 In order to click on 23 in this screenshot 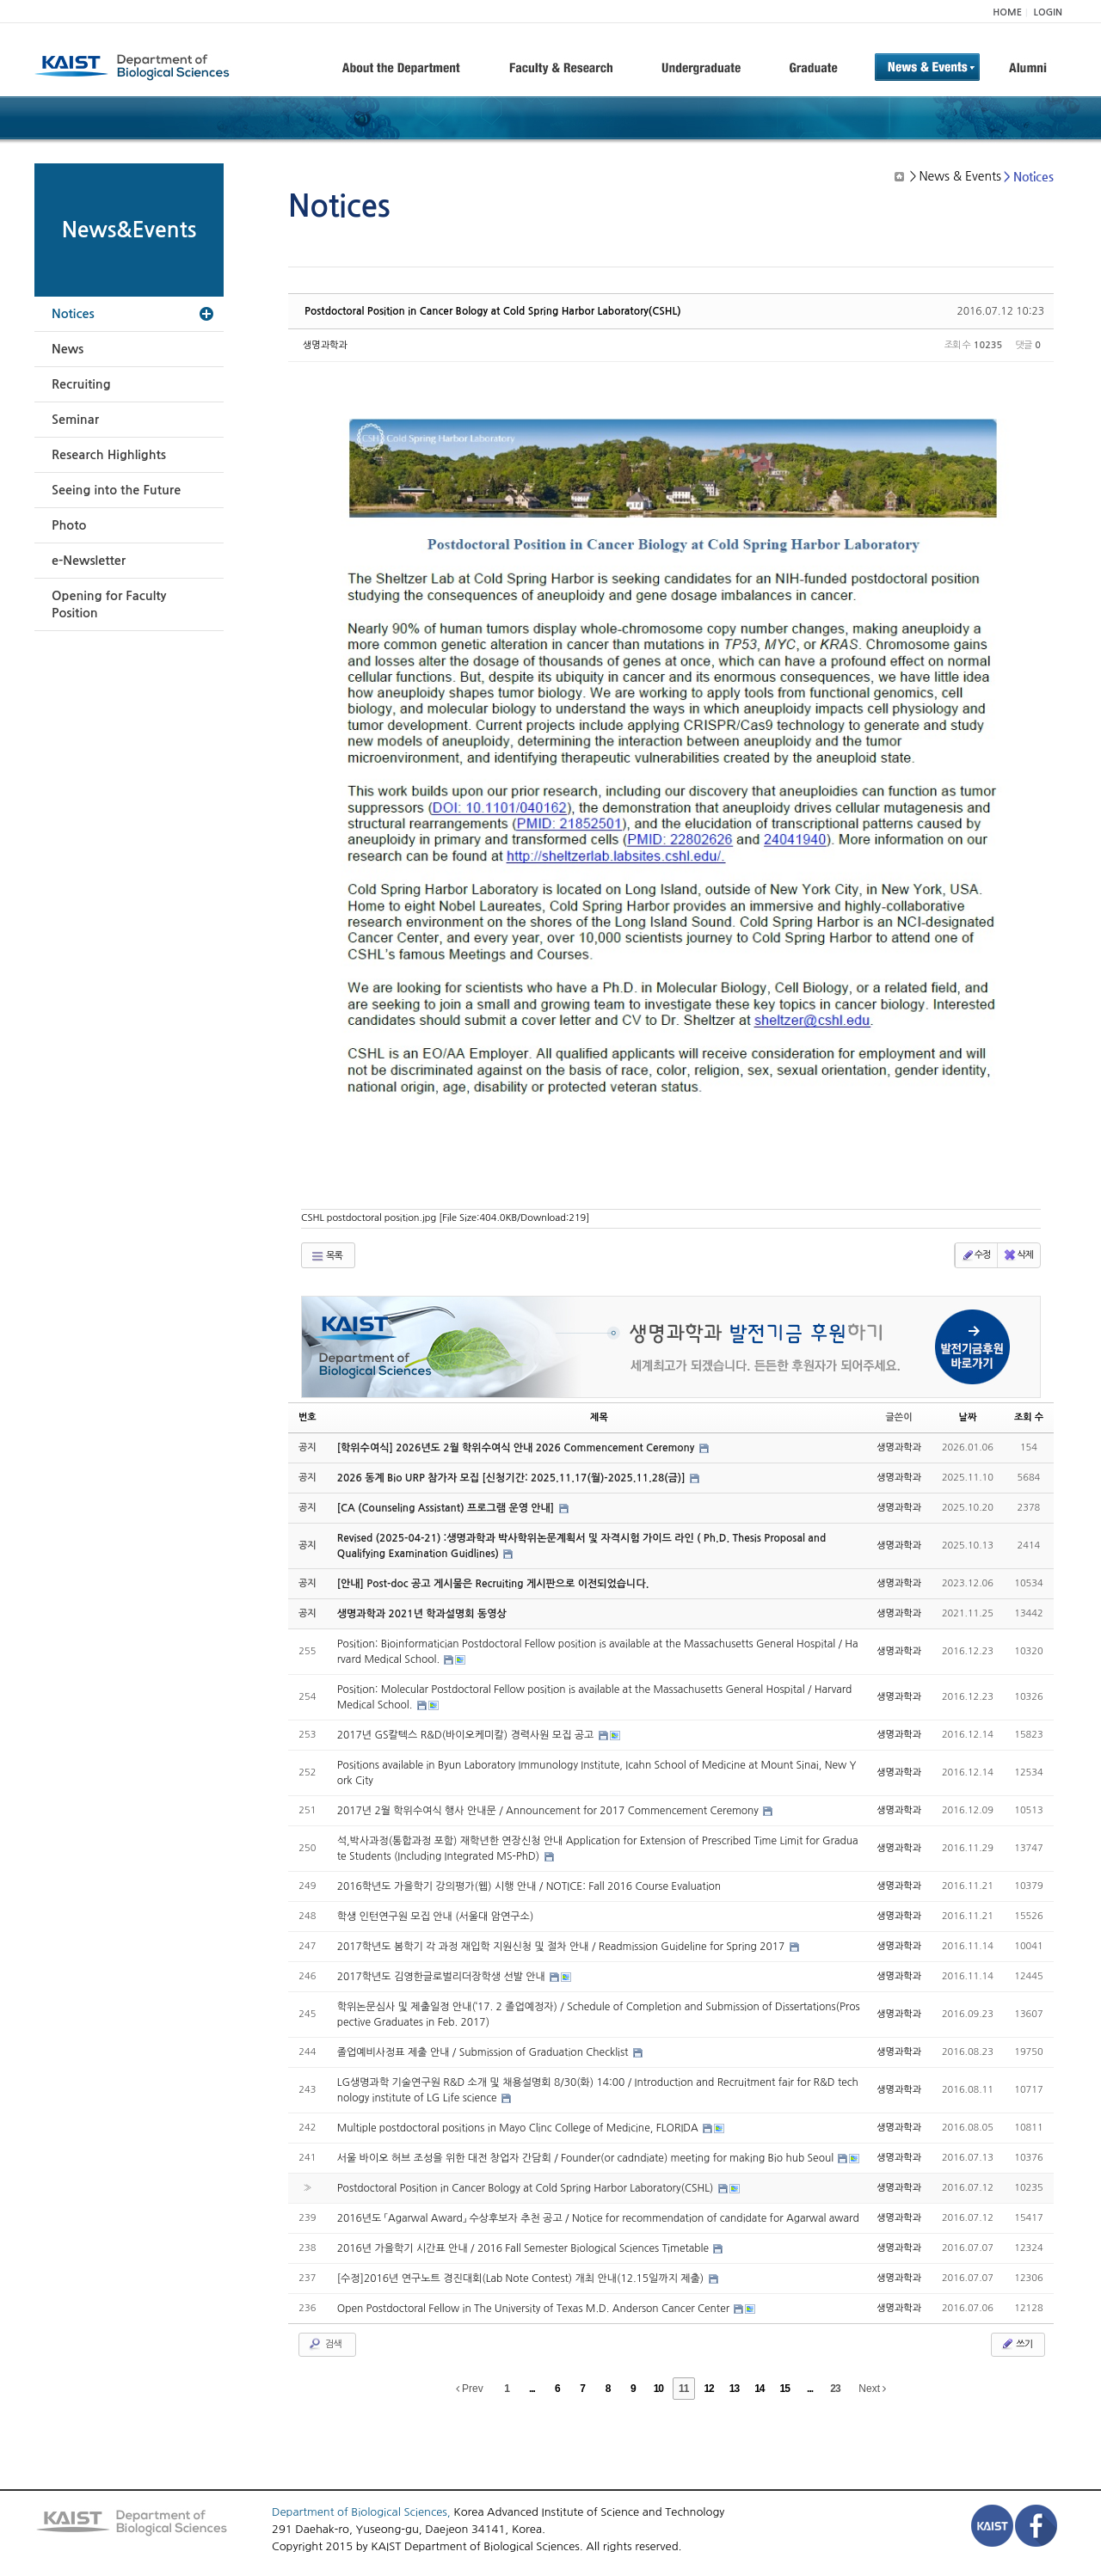, I will do `click(835, 2389)`.